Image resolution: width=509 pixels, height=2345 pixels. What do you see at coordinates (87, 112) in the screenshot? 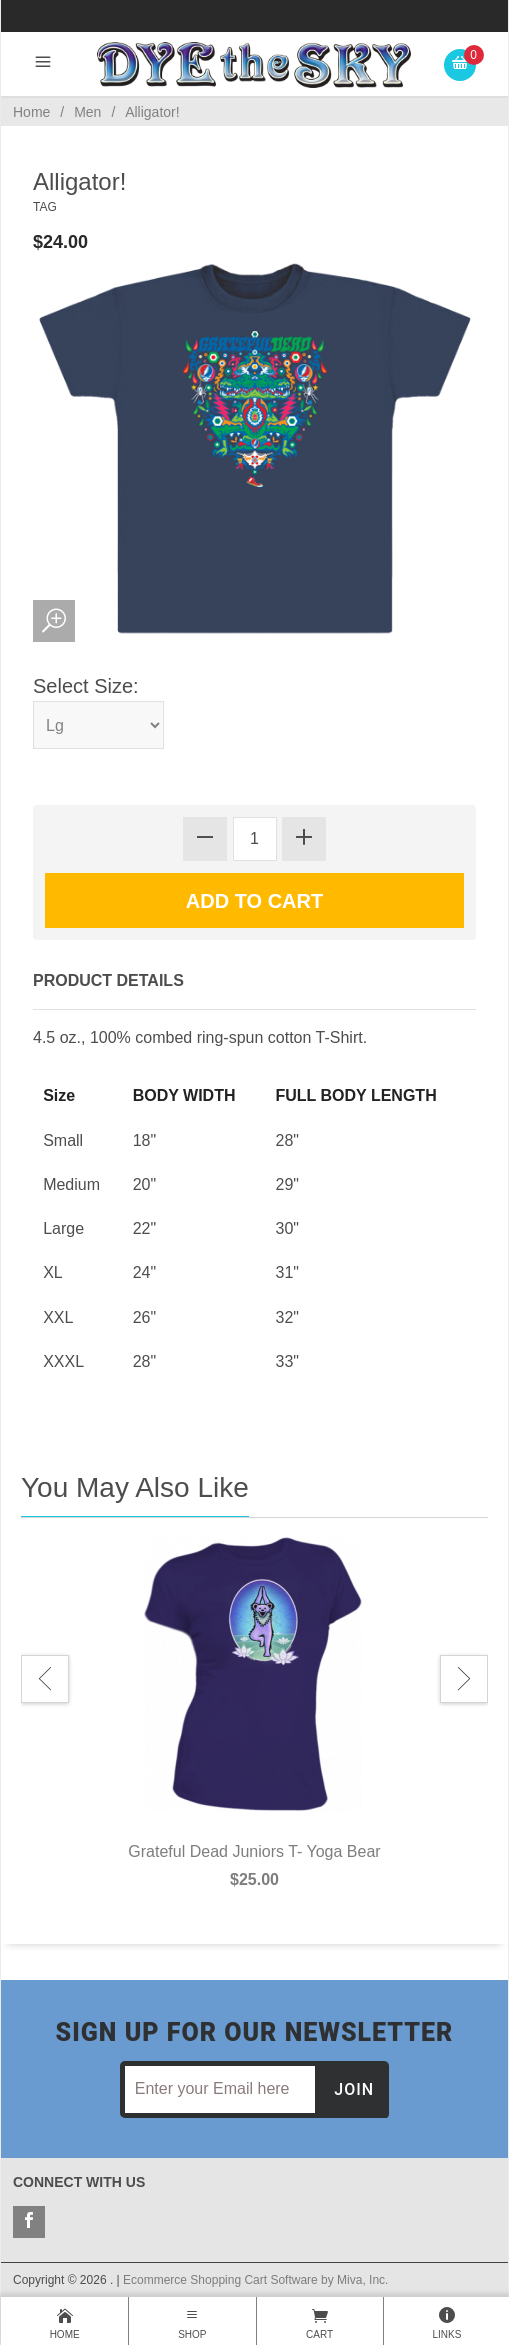
I see `Men` at bounding box center [87, 112].